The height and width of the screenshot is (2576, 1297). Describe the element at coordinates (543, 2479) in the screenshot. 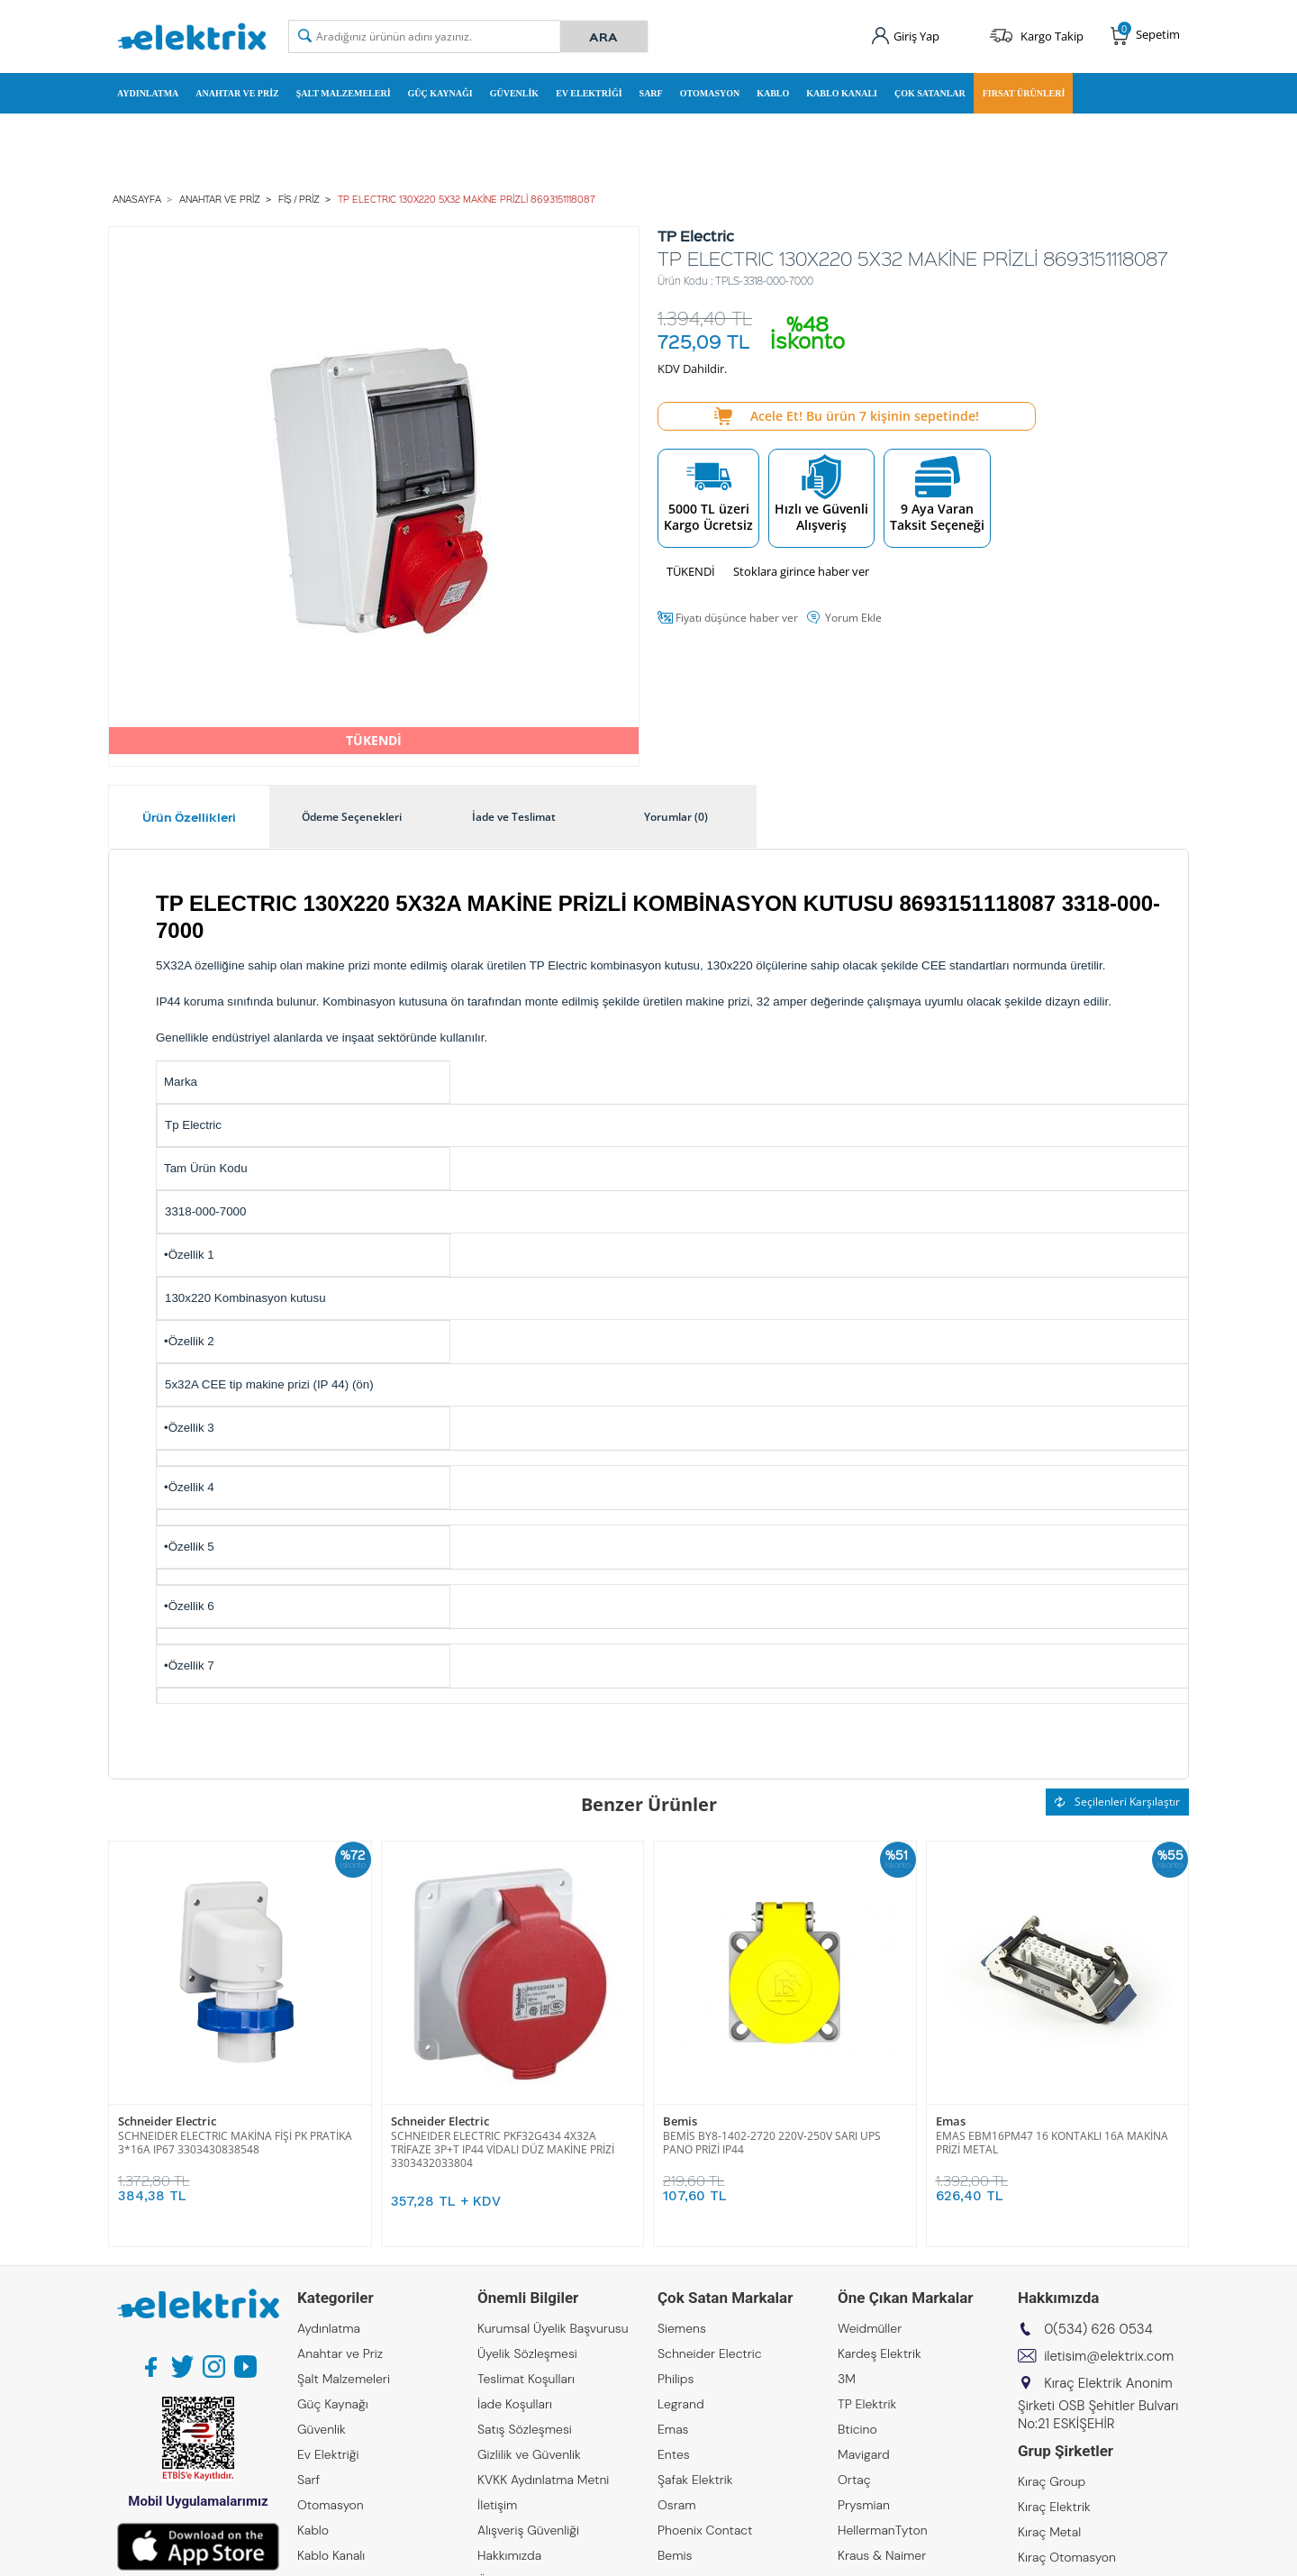

I see `KVKK Aydınlatma Metni` at that location.